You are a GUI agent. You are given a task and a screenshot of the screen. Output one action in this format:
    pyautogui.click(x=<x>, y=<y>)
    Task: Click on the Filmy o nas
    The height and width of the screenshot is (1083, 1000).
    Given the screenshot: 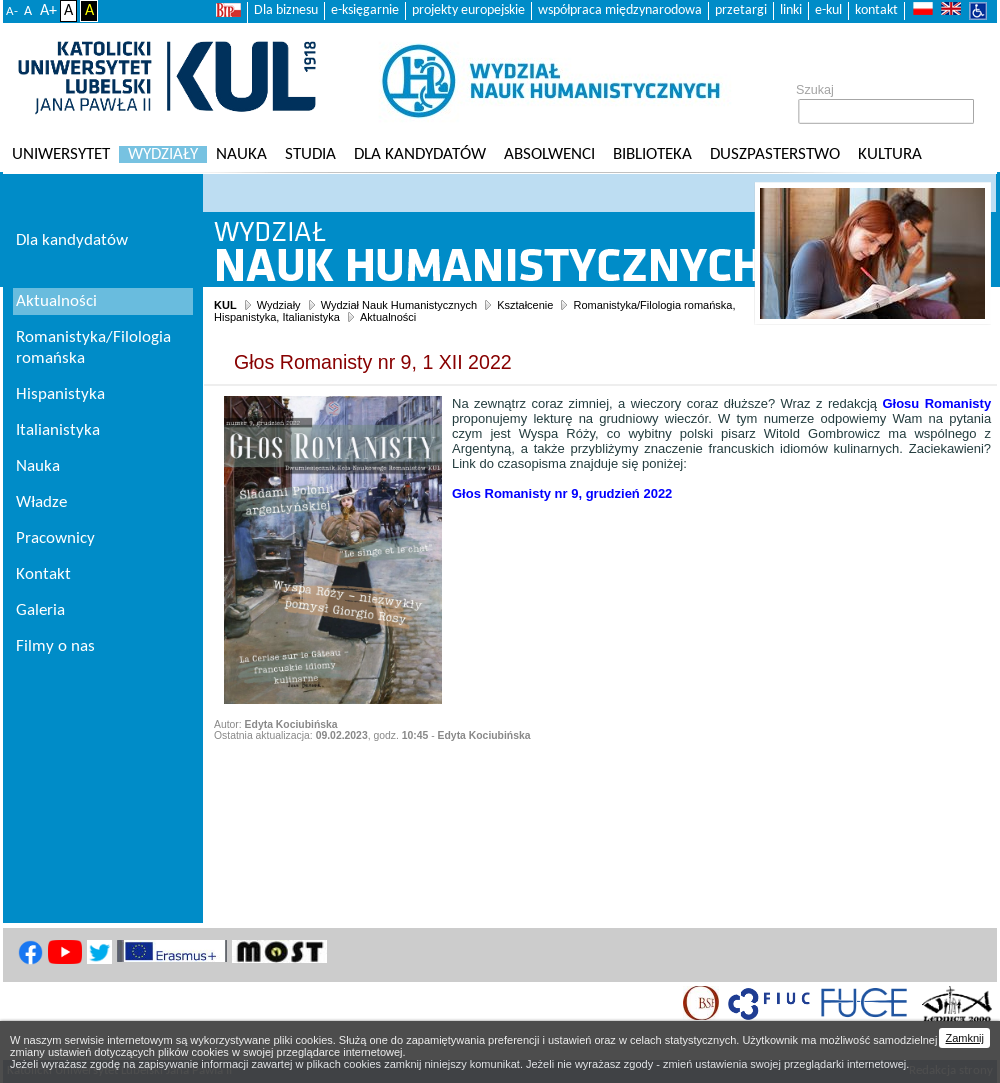 What is the action you would take?
    pyautogui.click(x=55, y=646)
    